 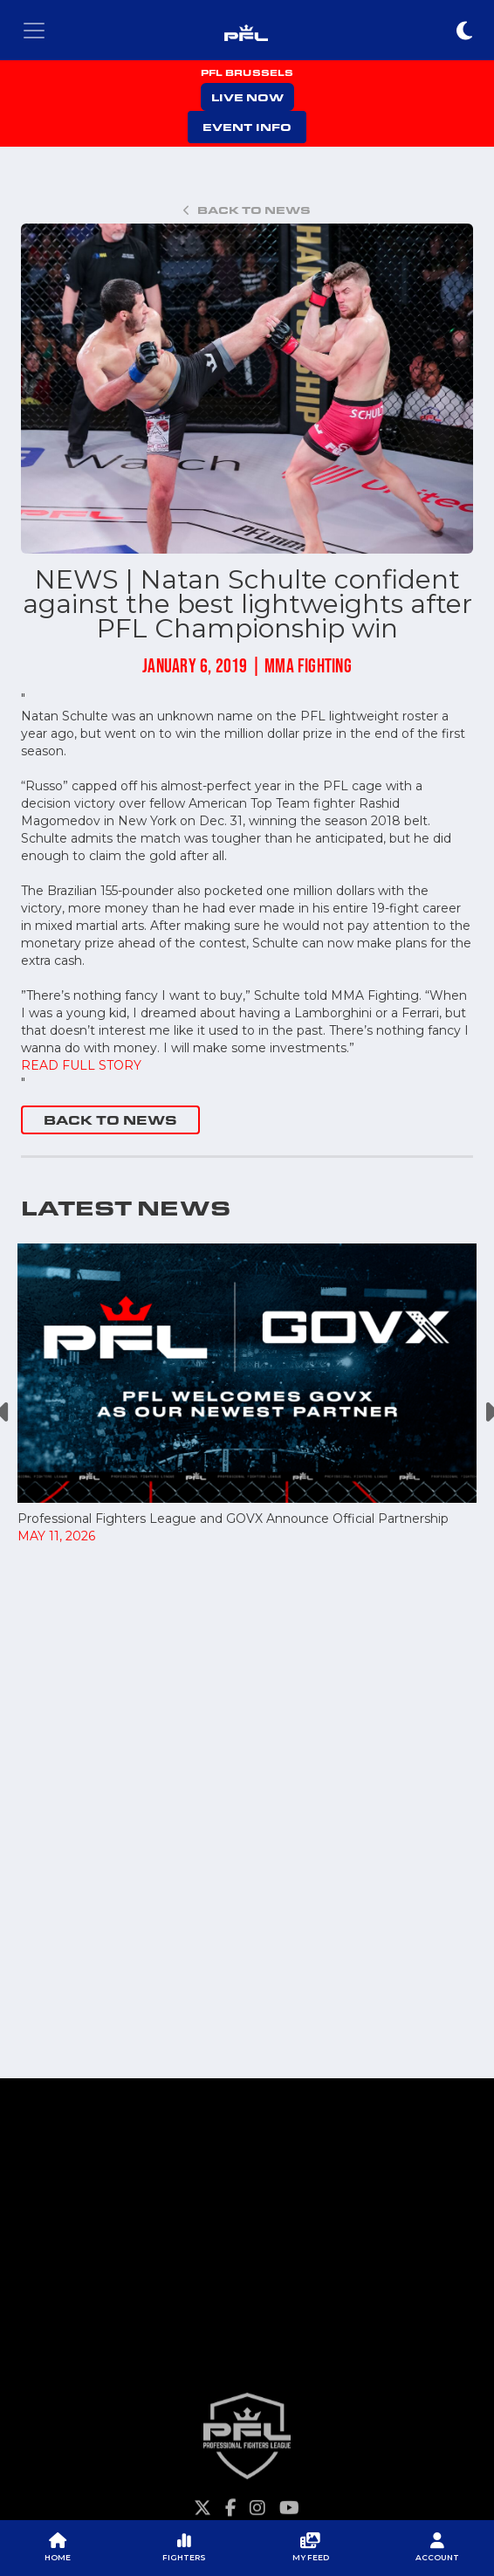 What do you see at coordinates (81, 1065) in the screenshot?
I see `READ FULL STORY` at bounding box center [81, 1065].